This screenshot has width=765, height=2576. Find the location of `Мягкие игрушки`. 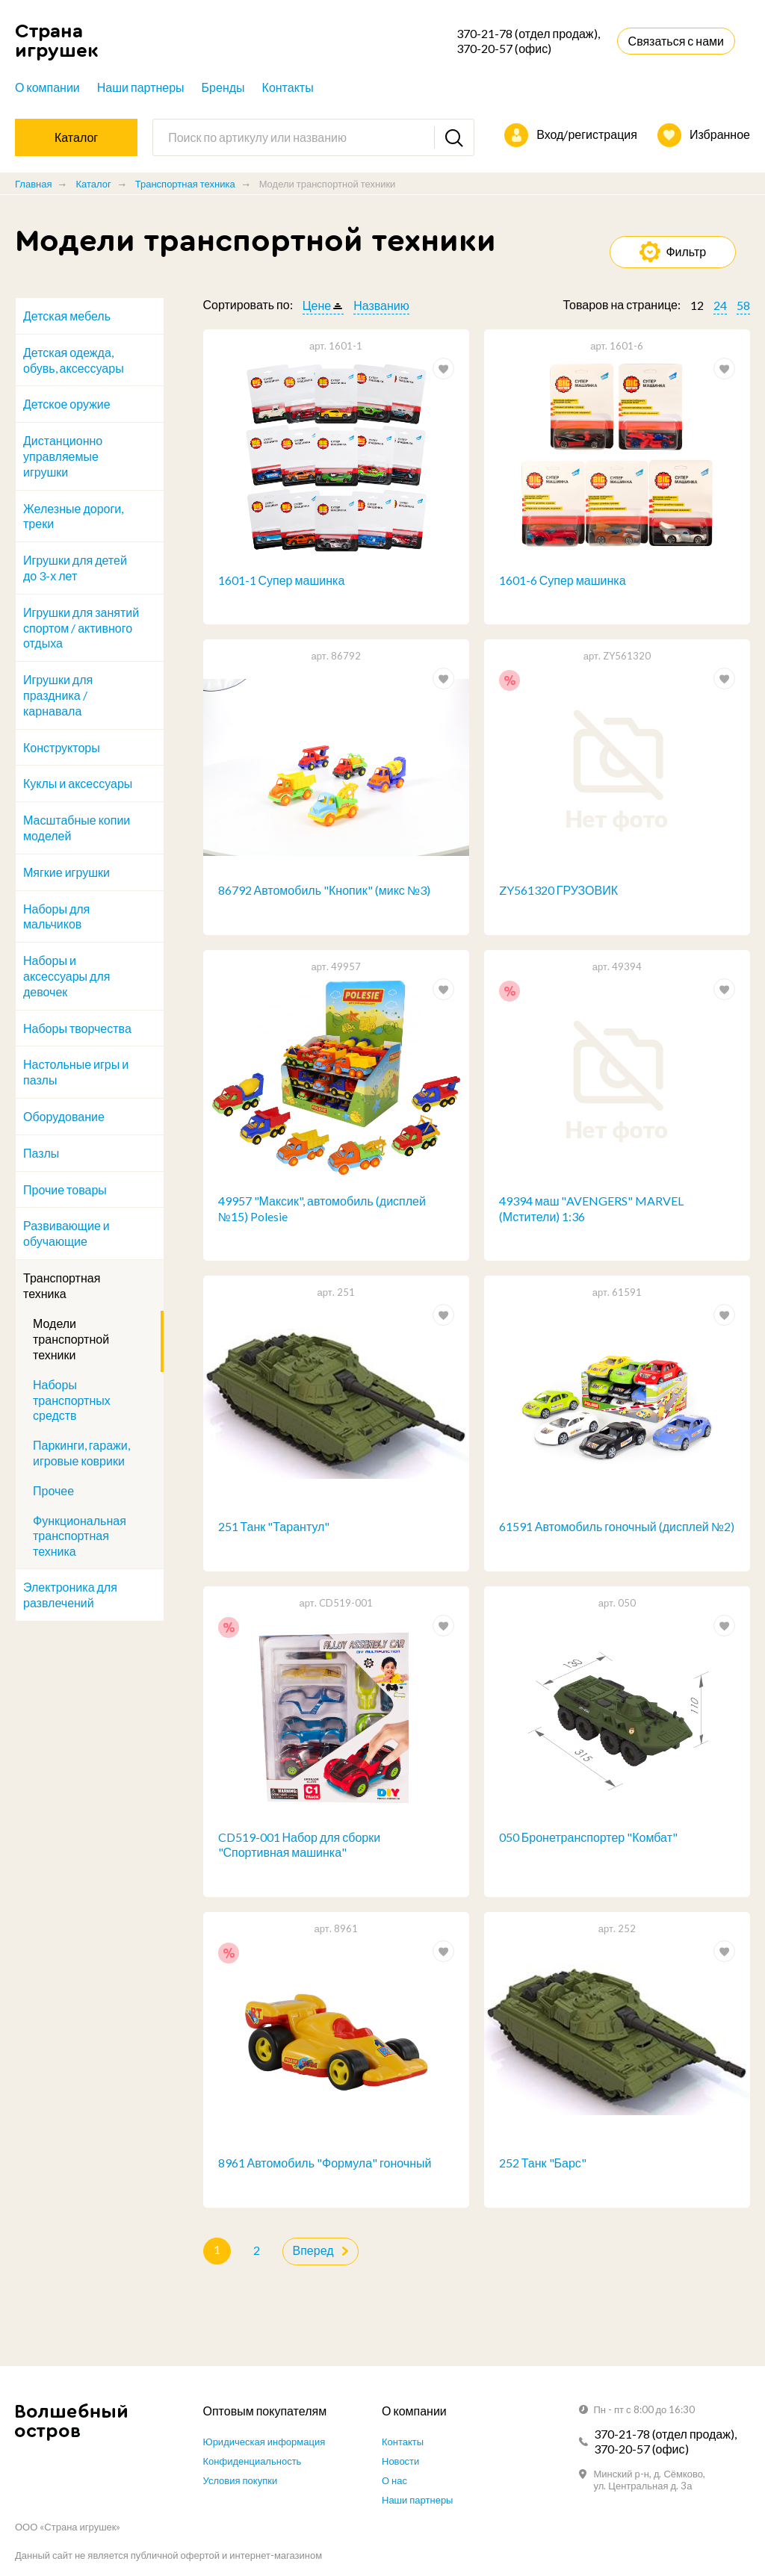

Мягкие игрушки is located at coordinates (66, 872).